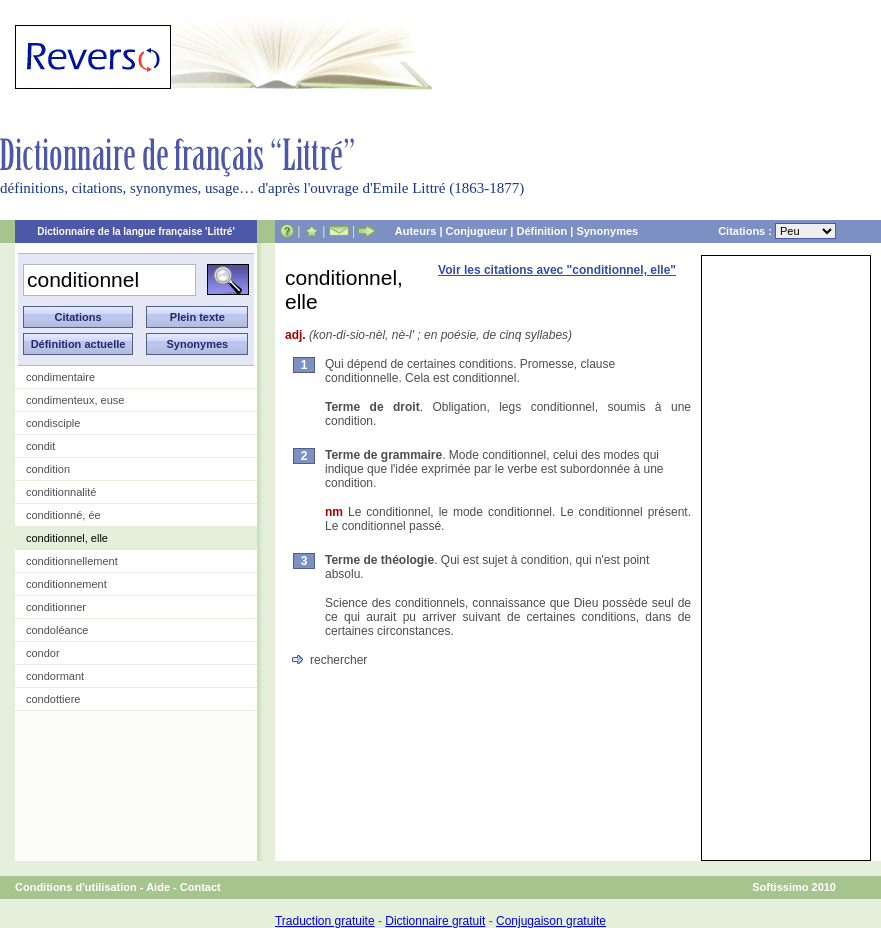 The height and width of the screenshot is (928, 881). Describe the element at coordinates (200, 887) in the screenshot. I see `Contact` at that location.